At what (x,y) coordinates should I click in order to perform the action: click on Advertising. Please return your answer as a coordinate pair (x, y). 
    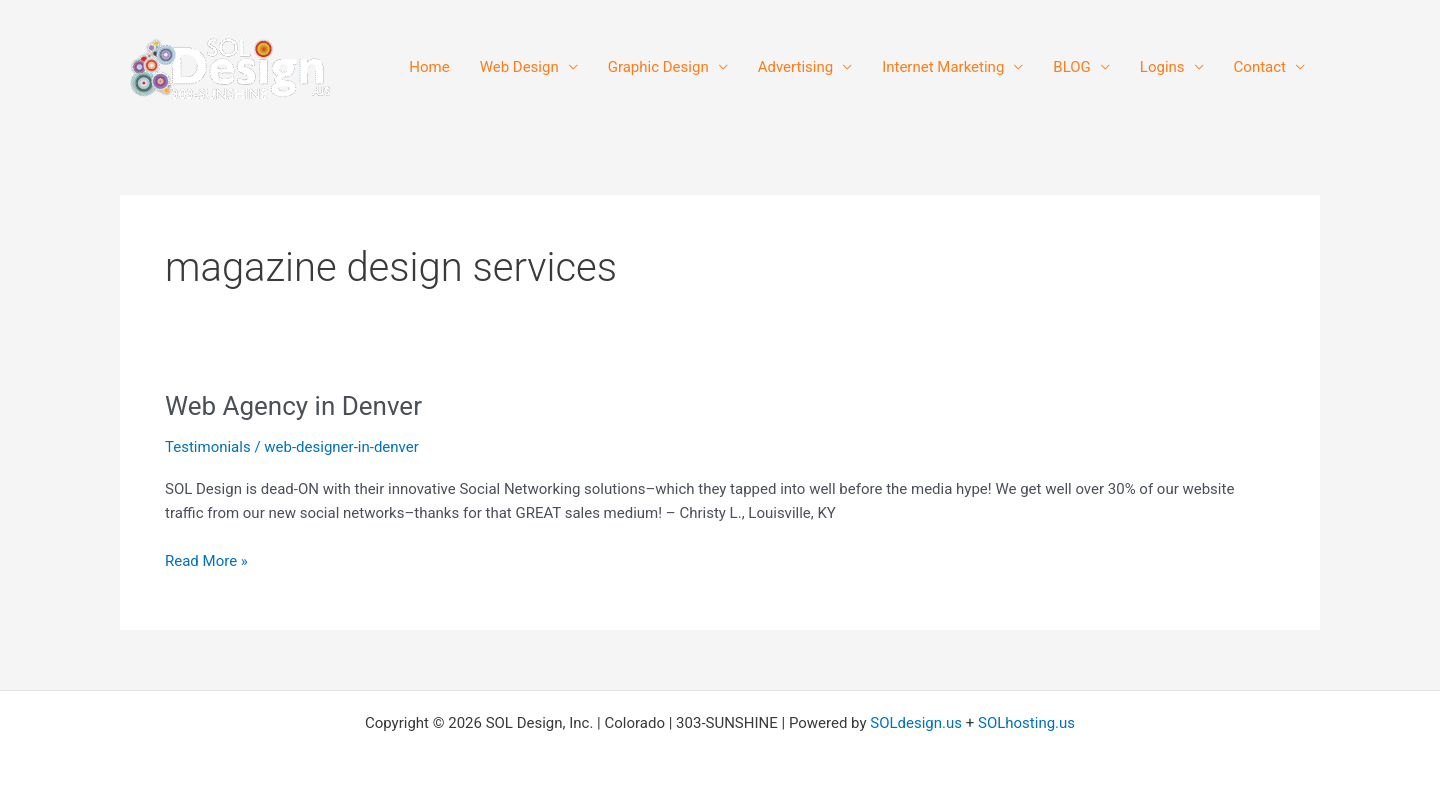
    Looking at the image, I should click on (795, 67).